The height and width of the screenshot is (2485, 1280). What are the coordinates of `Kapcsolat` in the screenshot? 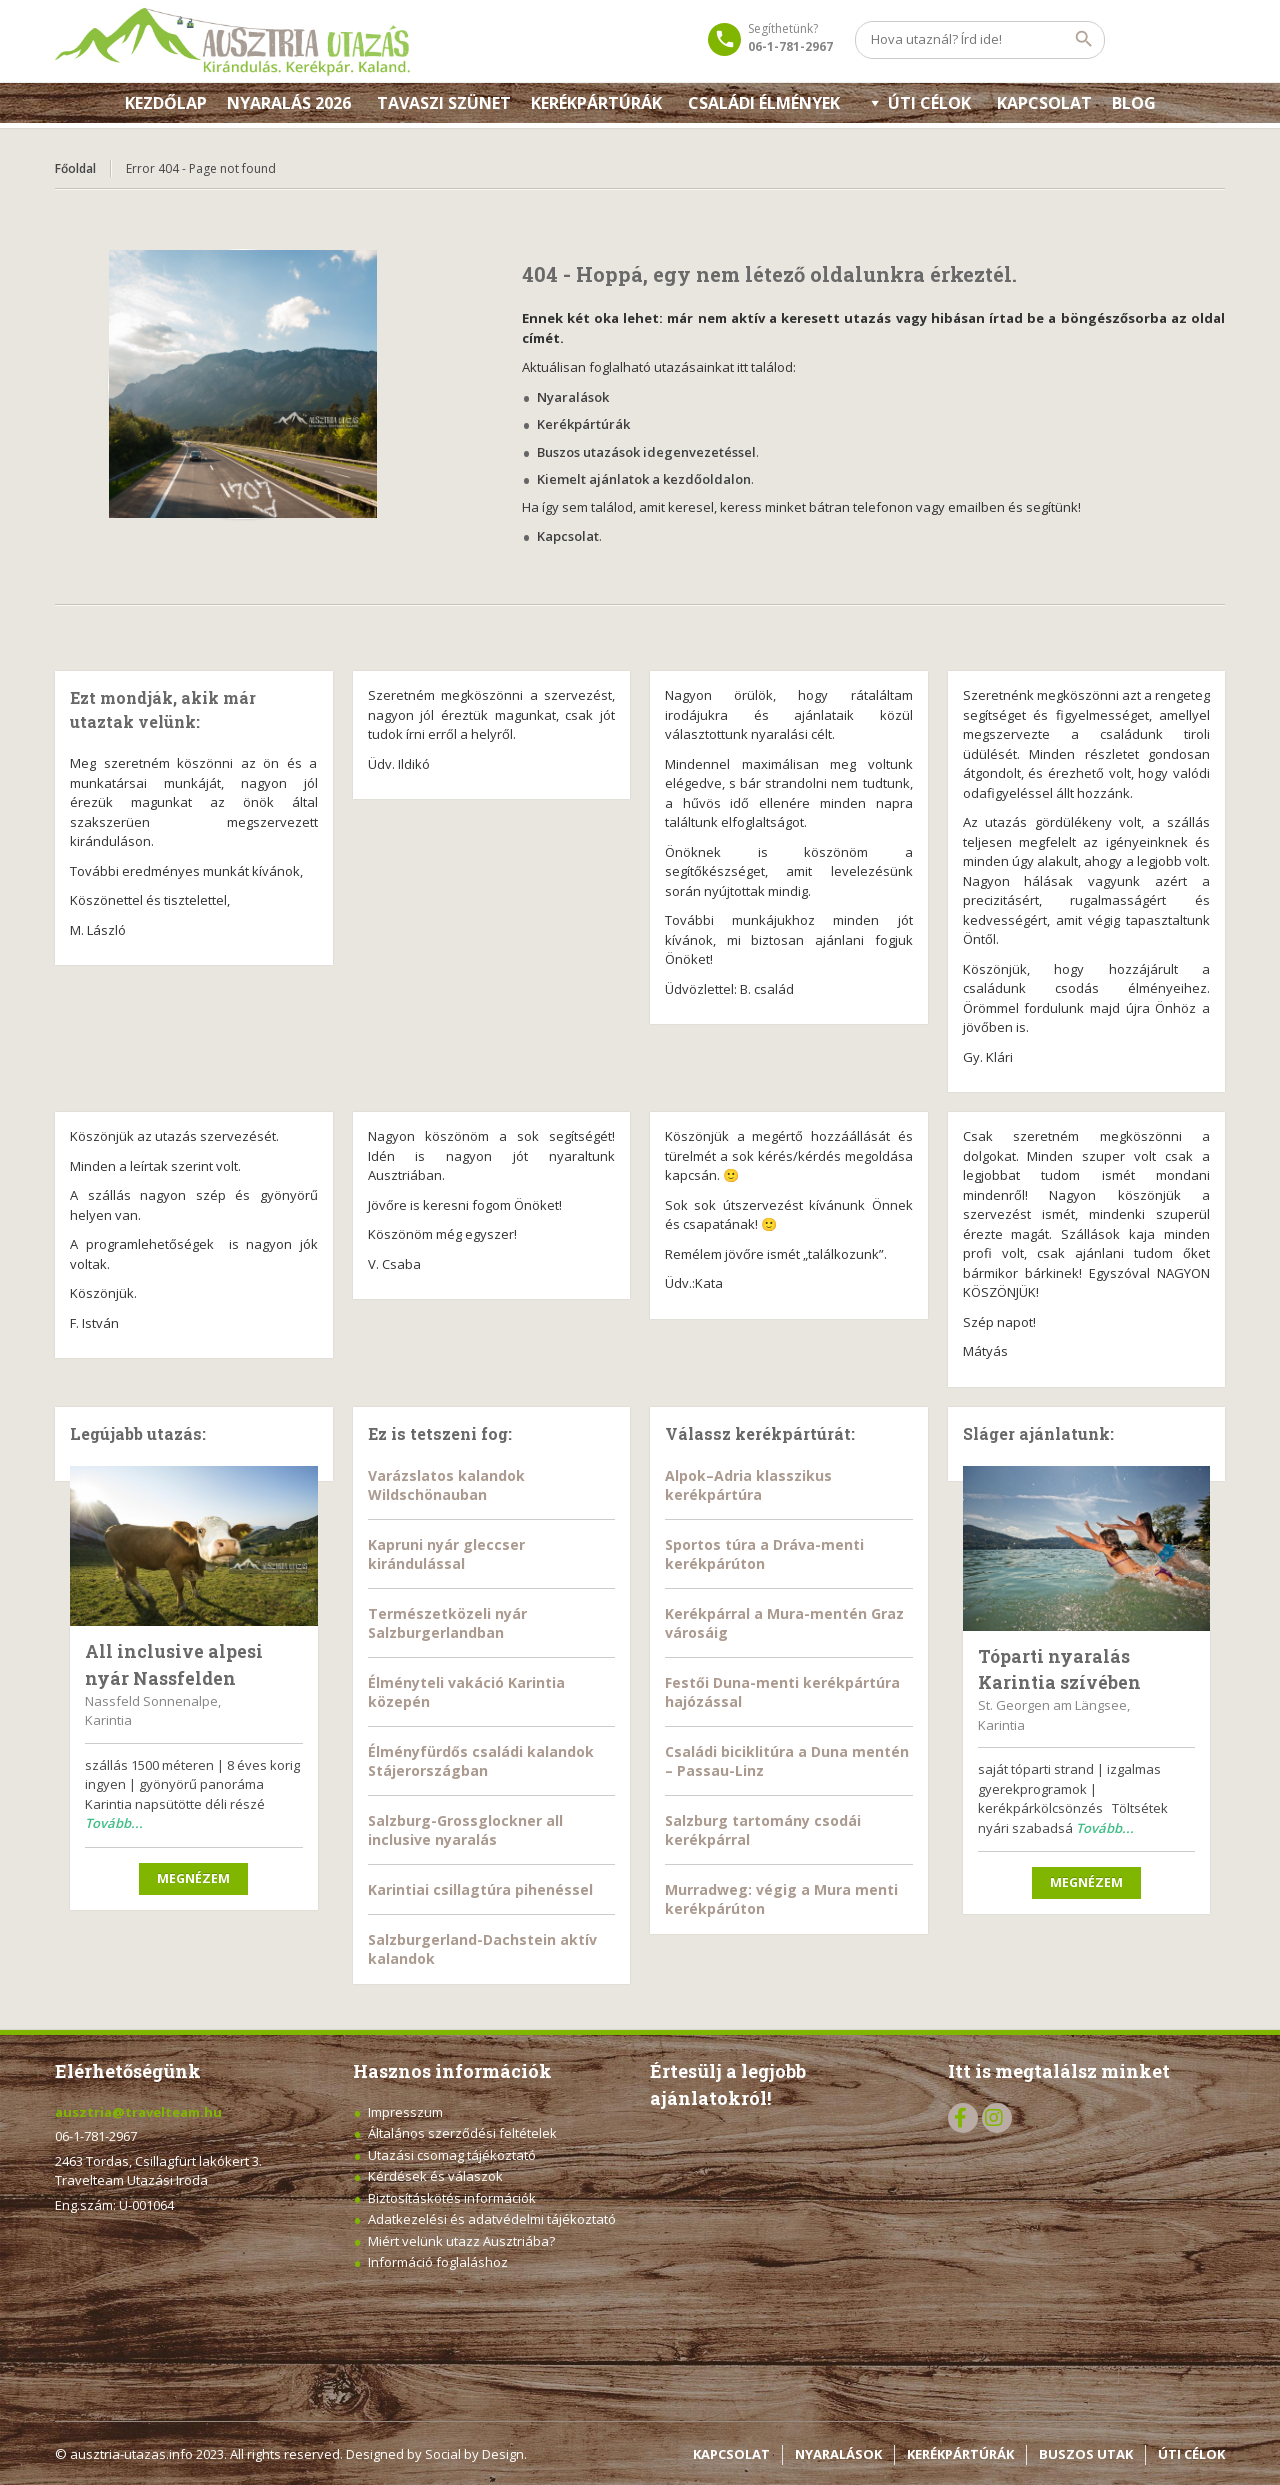 It's located at (568, 536).